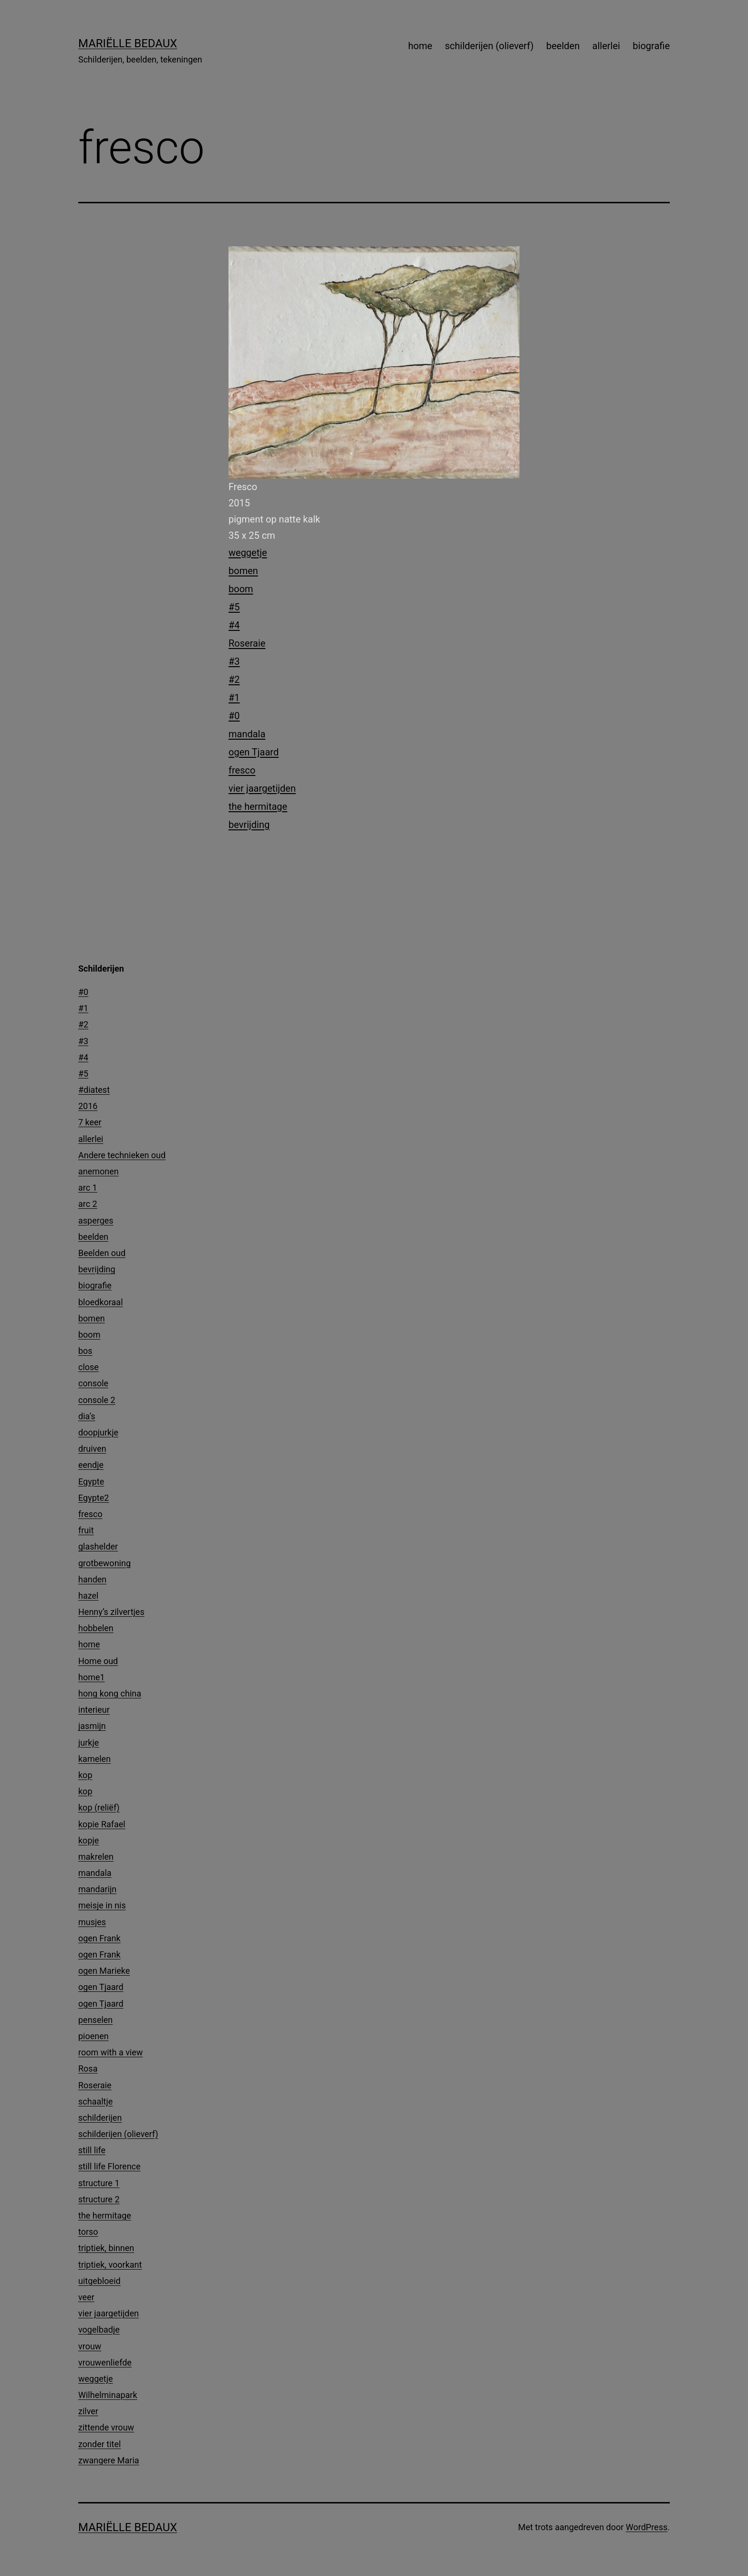 This screenshot has height=2576, width=748. What do you see at coordinates (99, 1807) in the screenshot?
I see `kop (reliëf)` at bounding box center [99, 1807].